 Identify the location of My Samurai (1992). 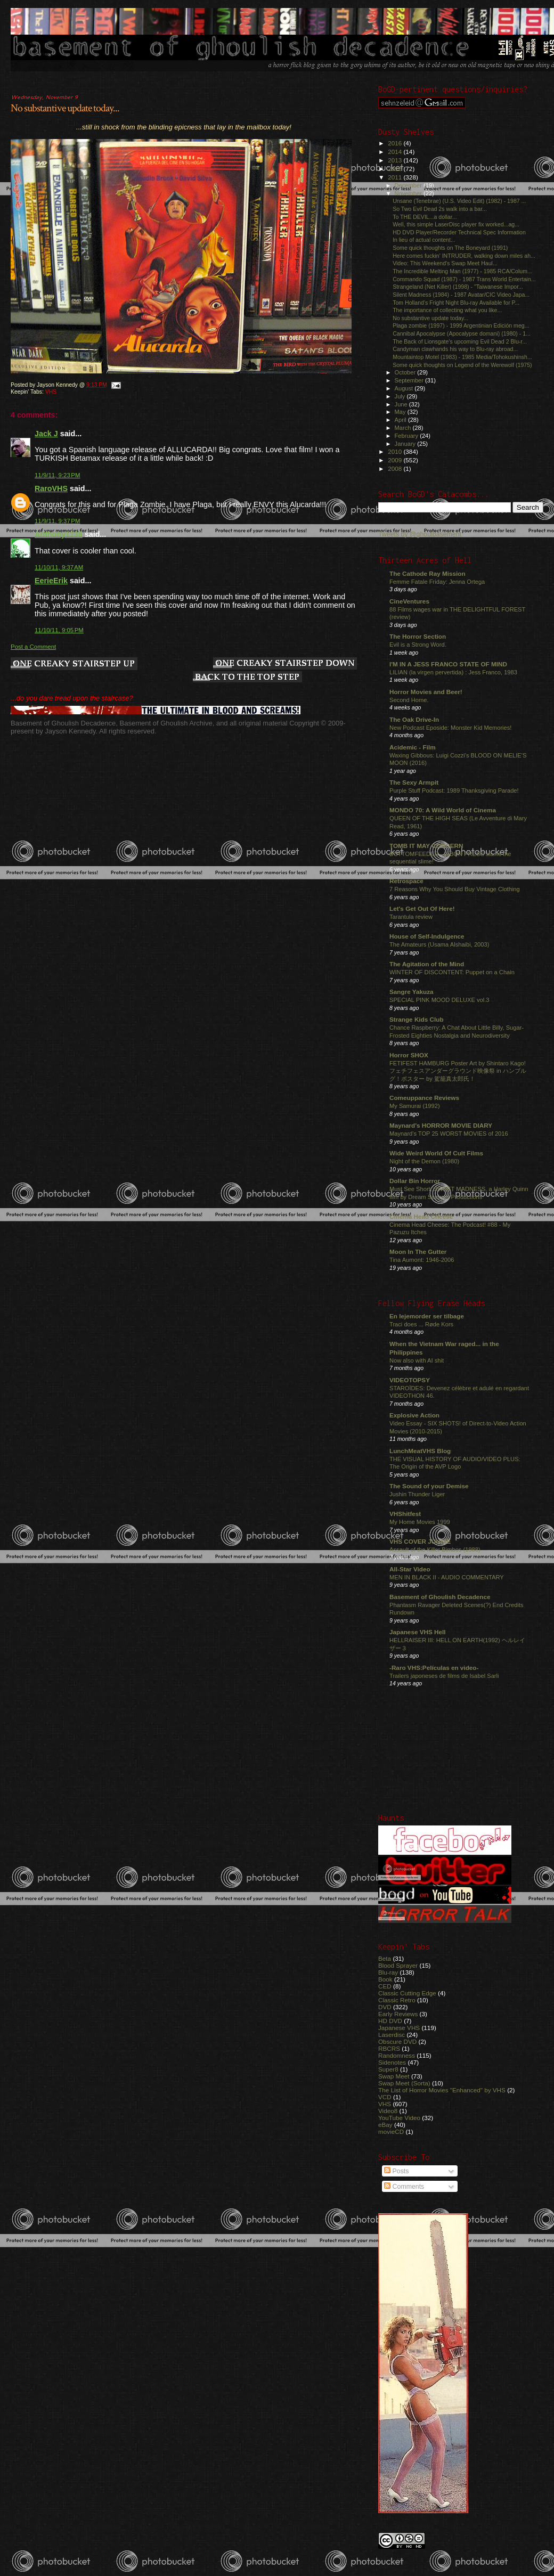
(414, 1106).